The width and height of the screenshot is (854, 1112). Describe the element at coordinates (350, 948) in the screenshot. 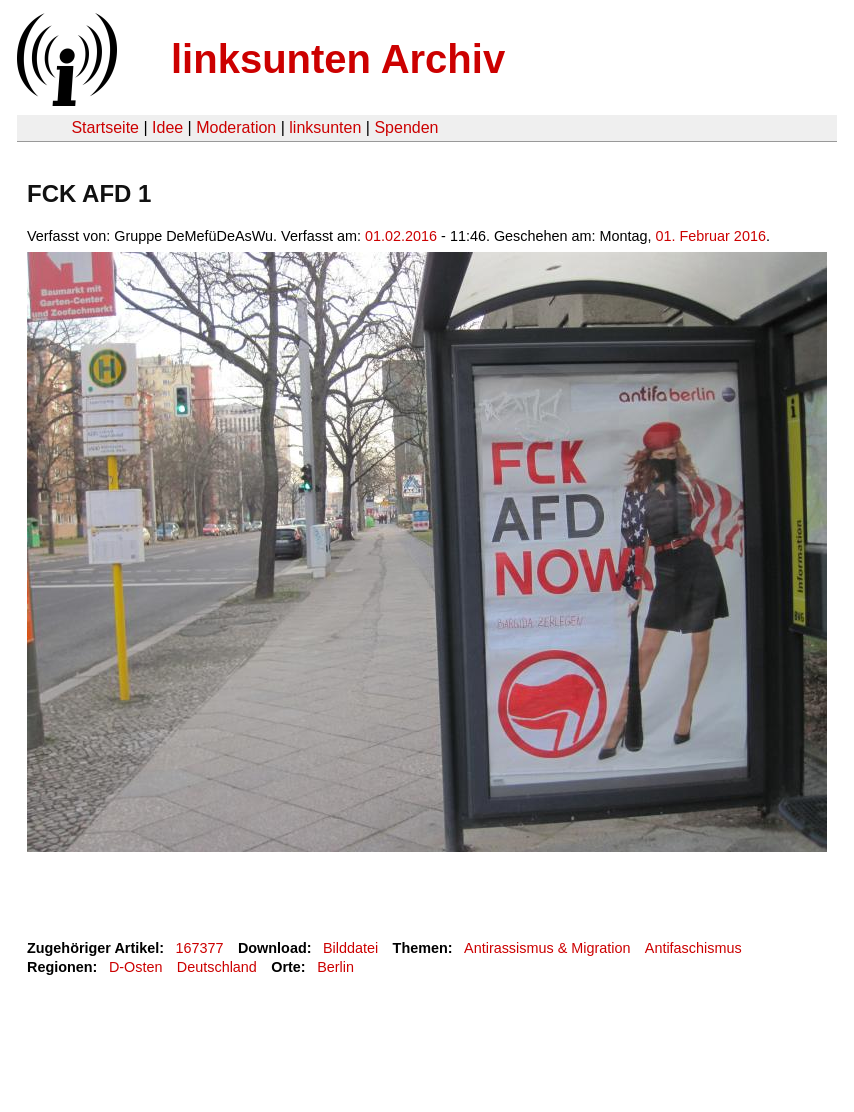

I see `Bilddatei` at that location.